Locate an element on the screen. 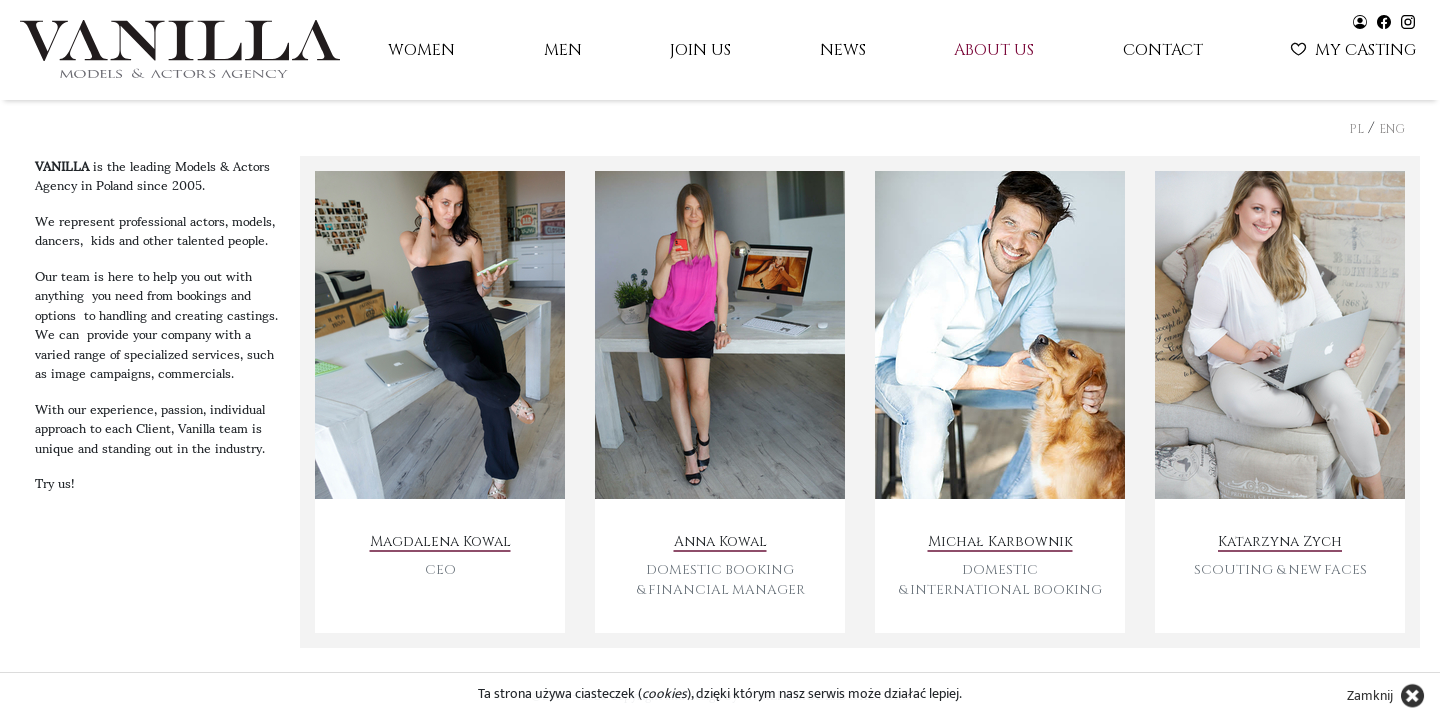  News is located at coordinates (843, 50).